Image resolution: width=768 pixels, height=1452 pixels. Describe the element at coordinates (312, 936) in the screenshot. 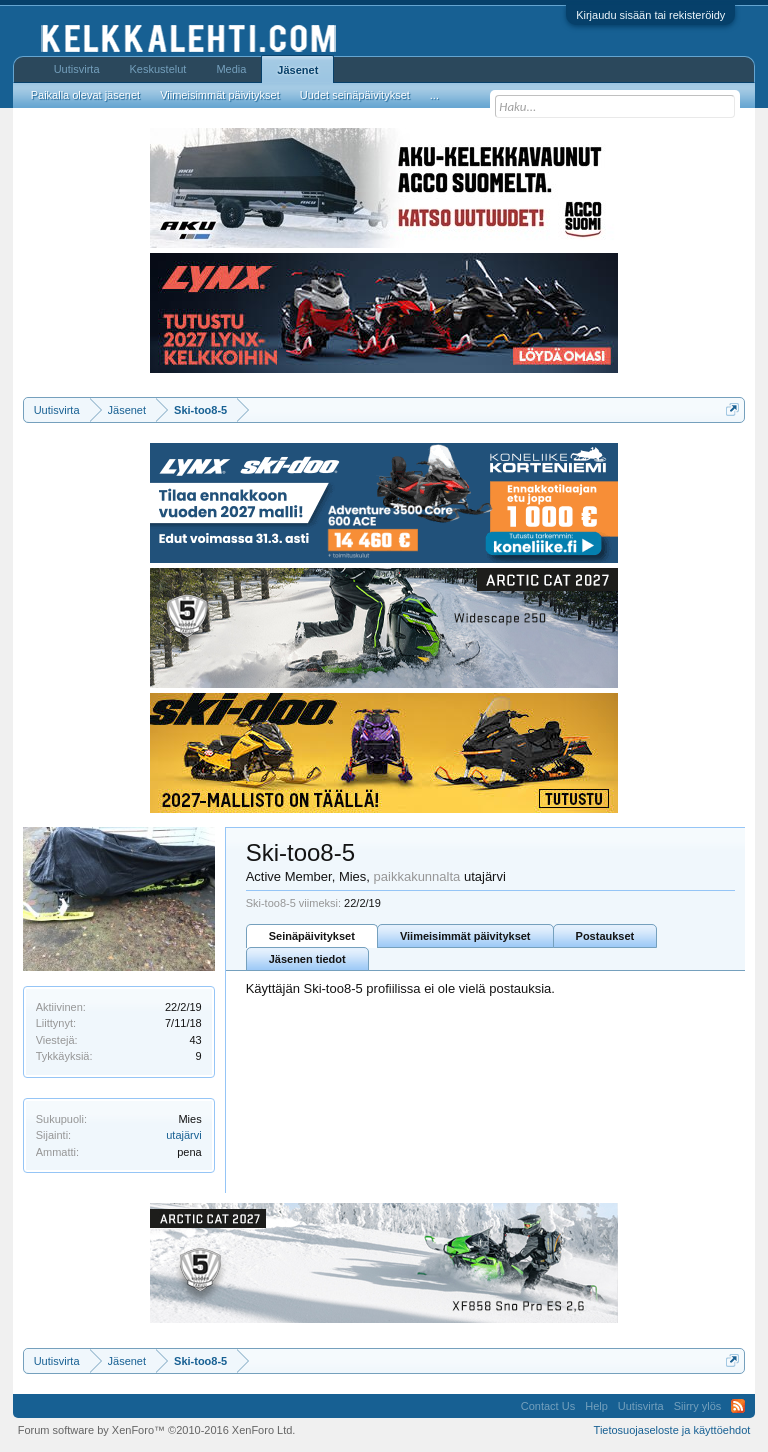

I see `Seinäpäivitykset` at that location.